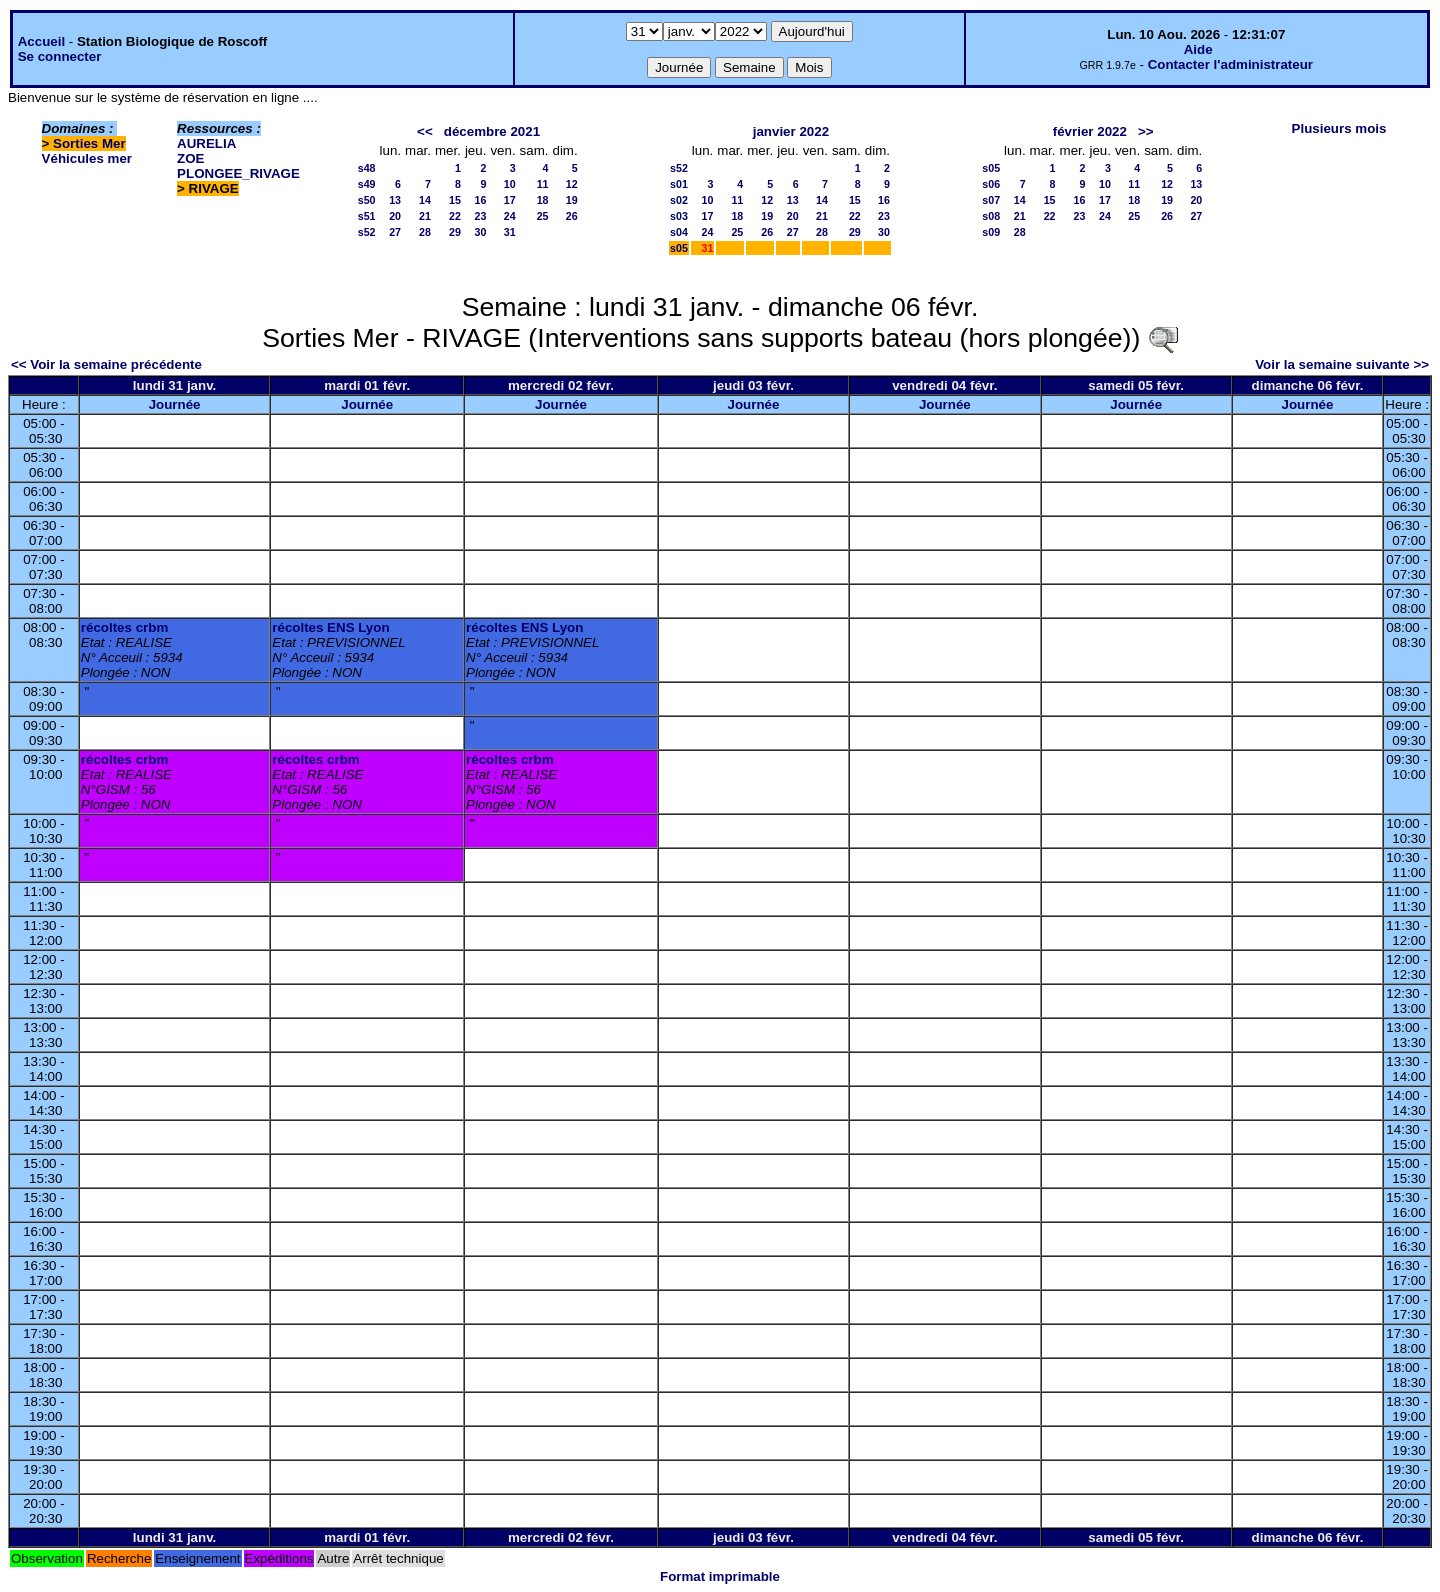  I want to click on s05, so click(679, 248).